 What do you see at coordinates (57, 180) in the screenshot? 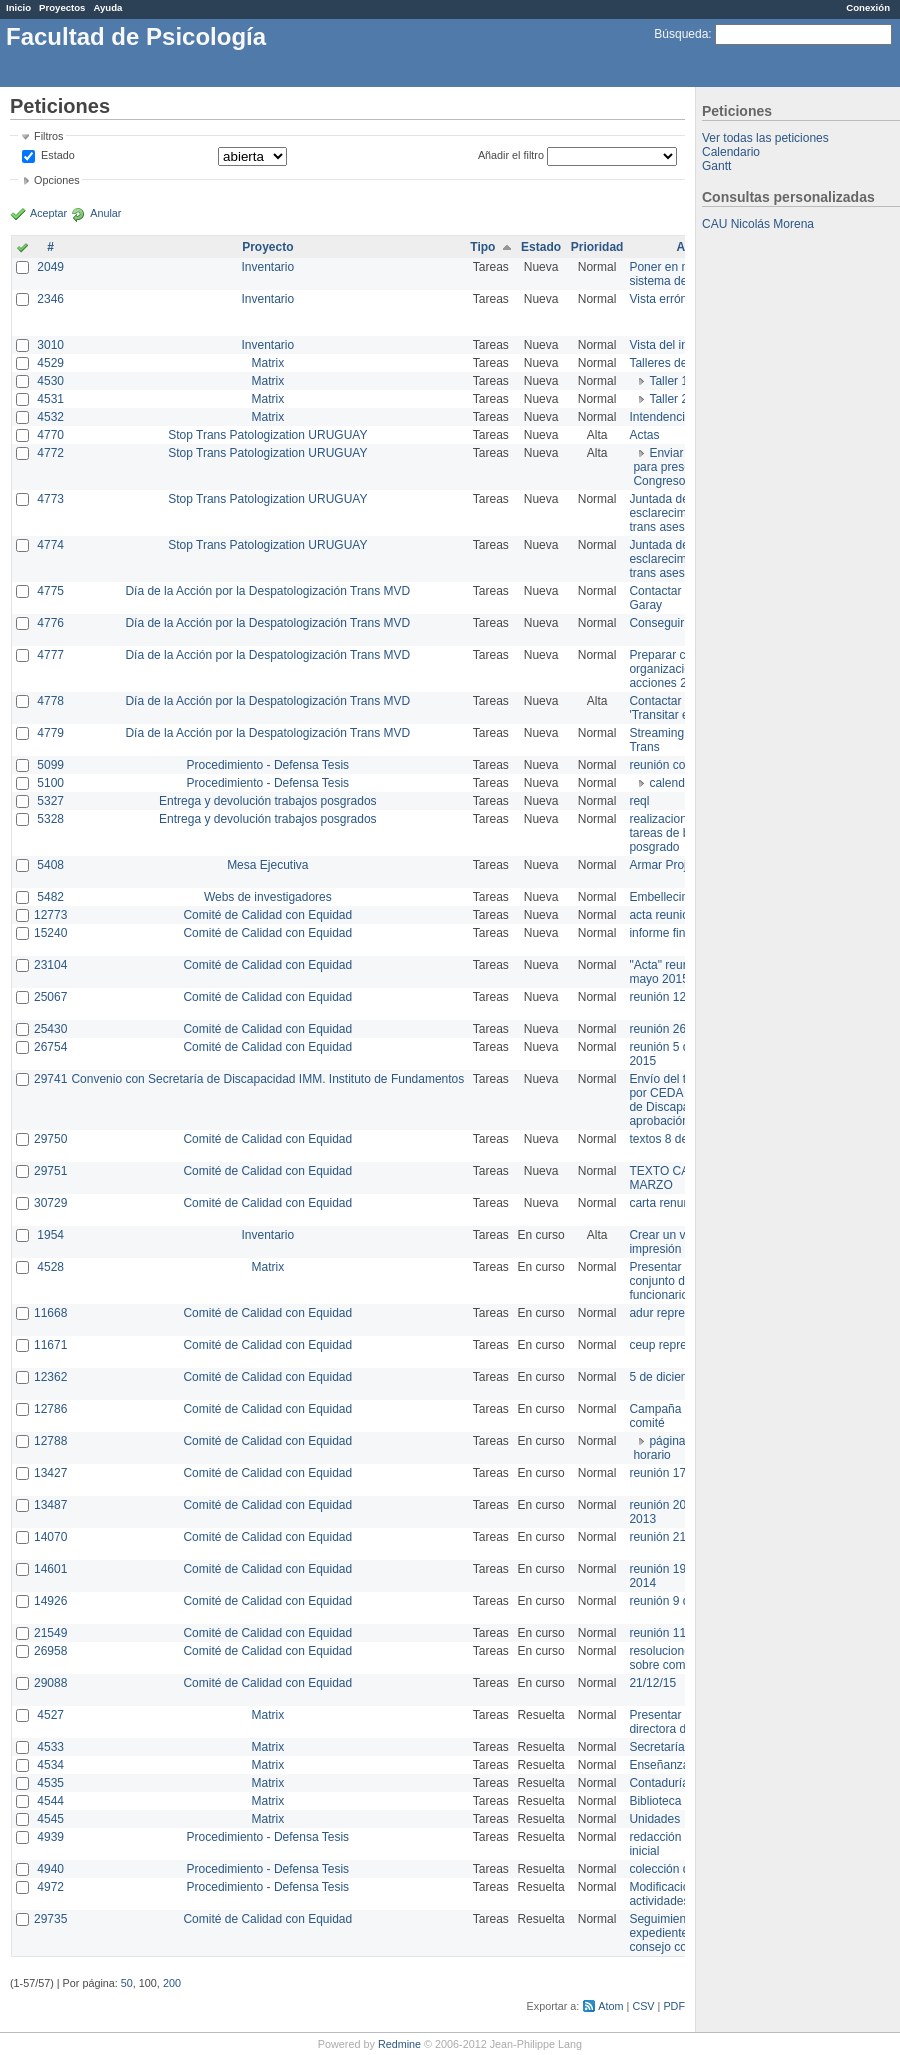
I see `Opciones` at bounding box center [57, 180].